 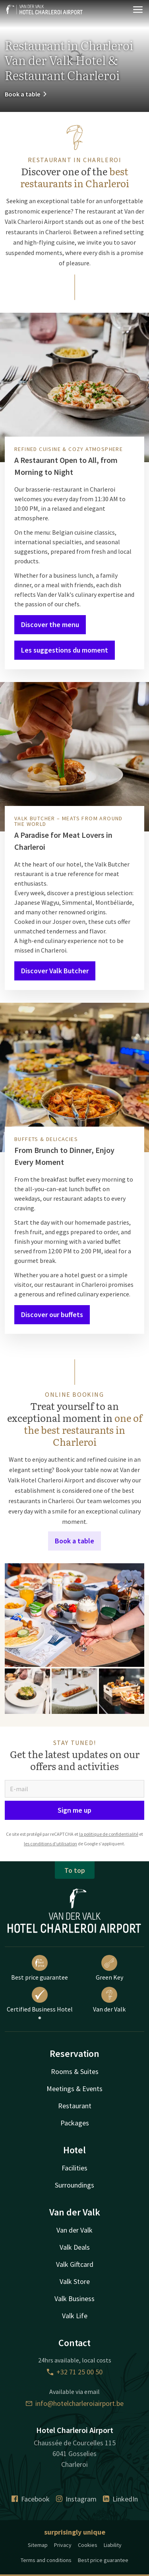 I want to click on Valk Business, so click(x=74, y=2298).